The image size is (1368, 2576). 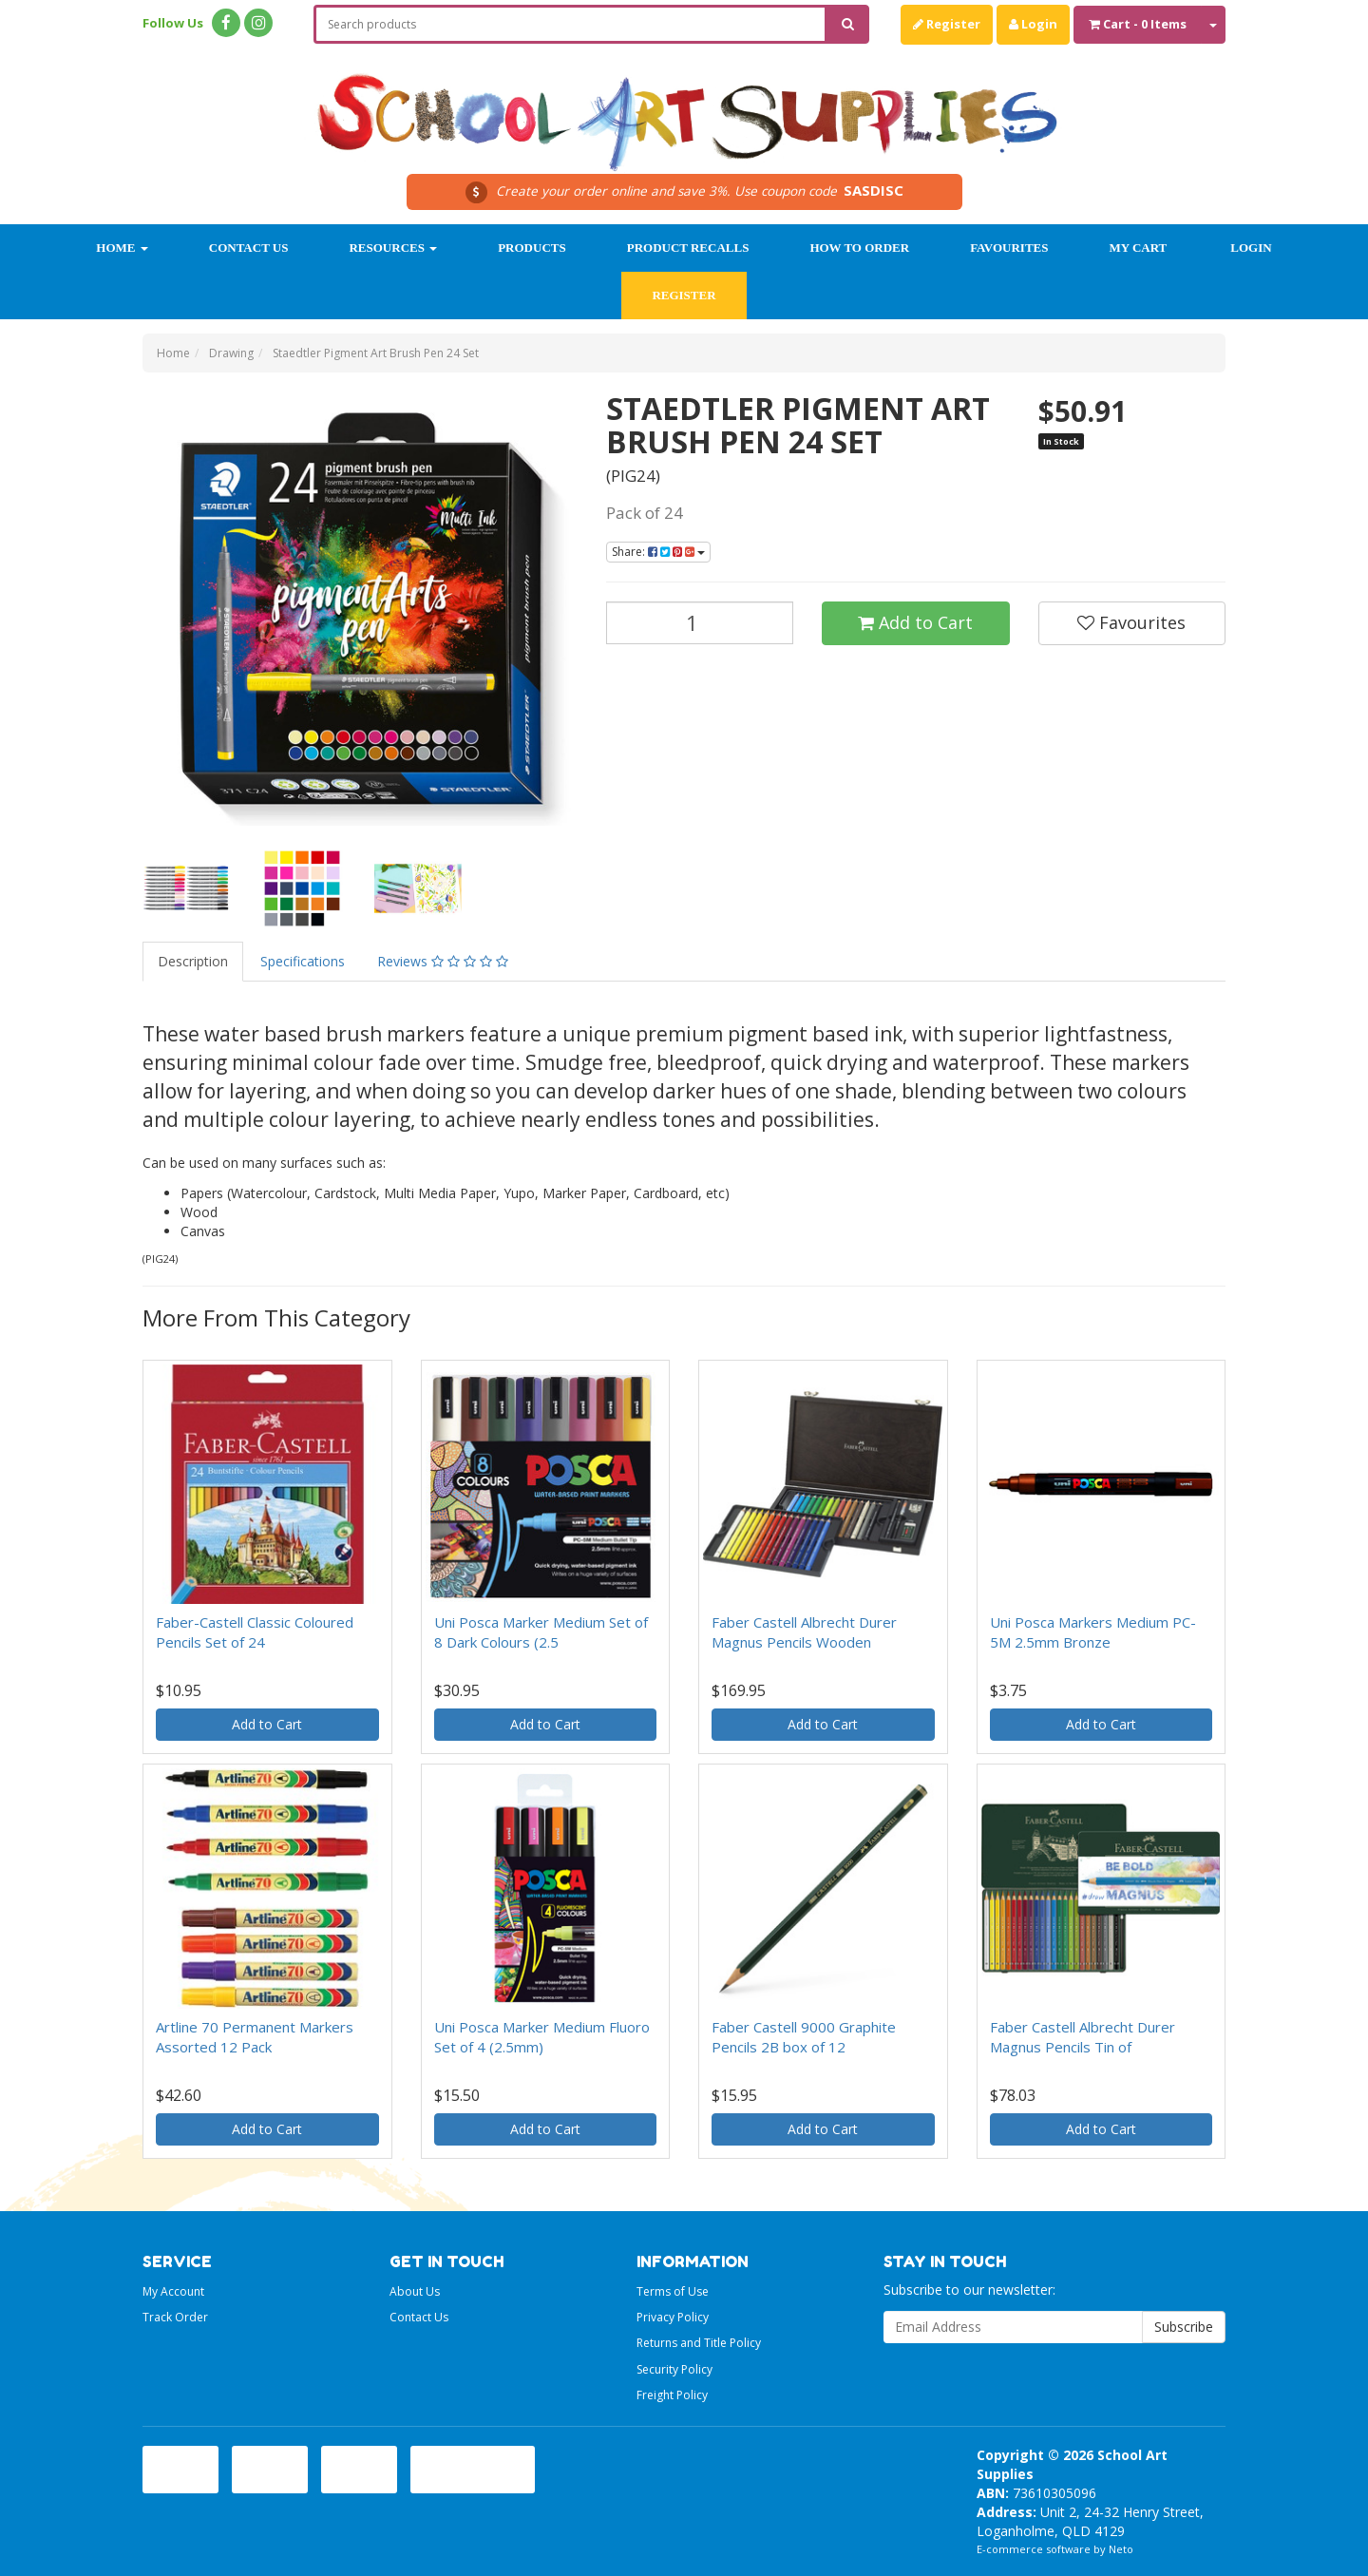 What do you see at coordinates (415, 2291) in the screenshot?
I see `About Us` at bounding box center [415, 2291].